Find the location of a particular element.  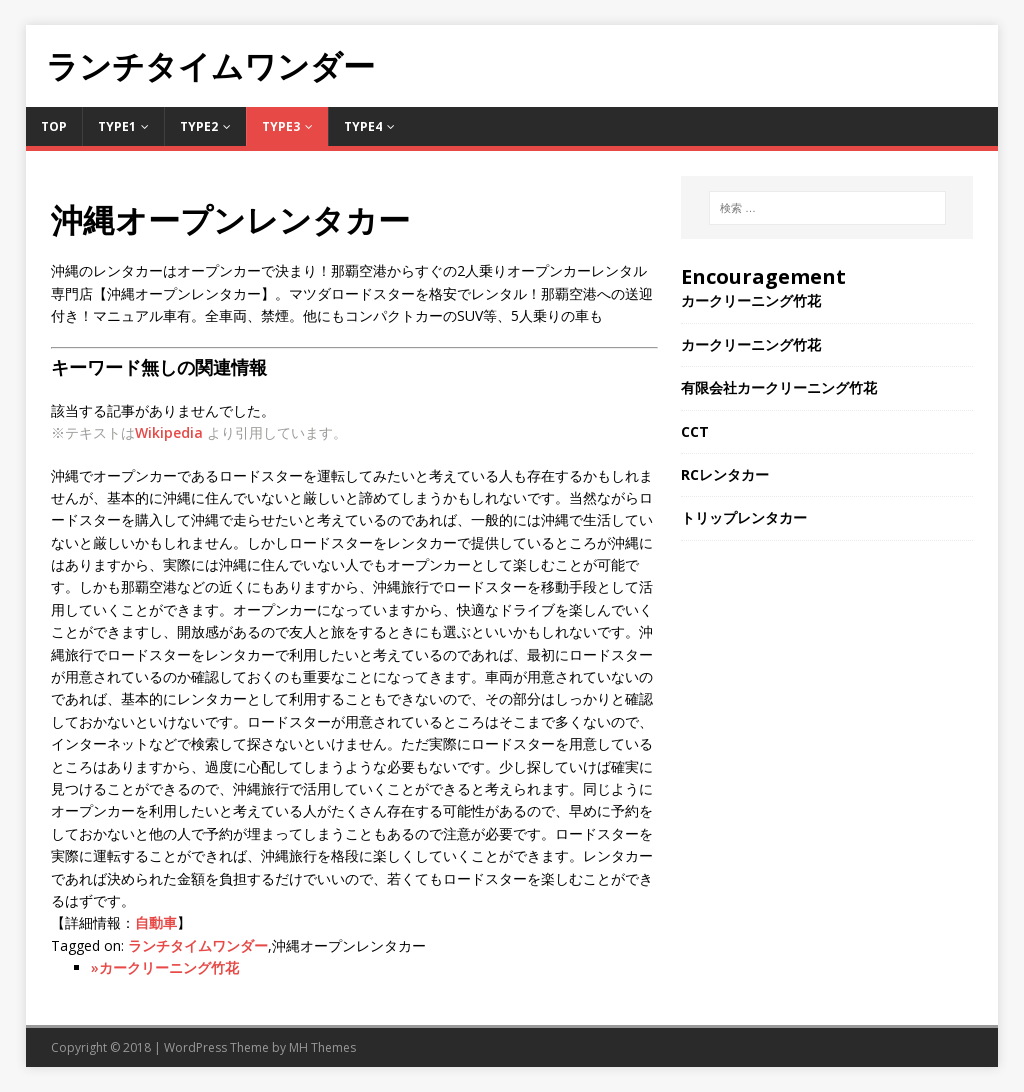

Type1 is located at coordinates (117, 126).